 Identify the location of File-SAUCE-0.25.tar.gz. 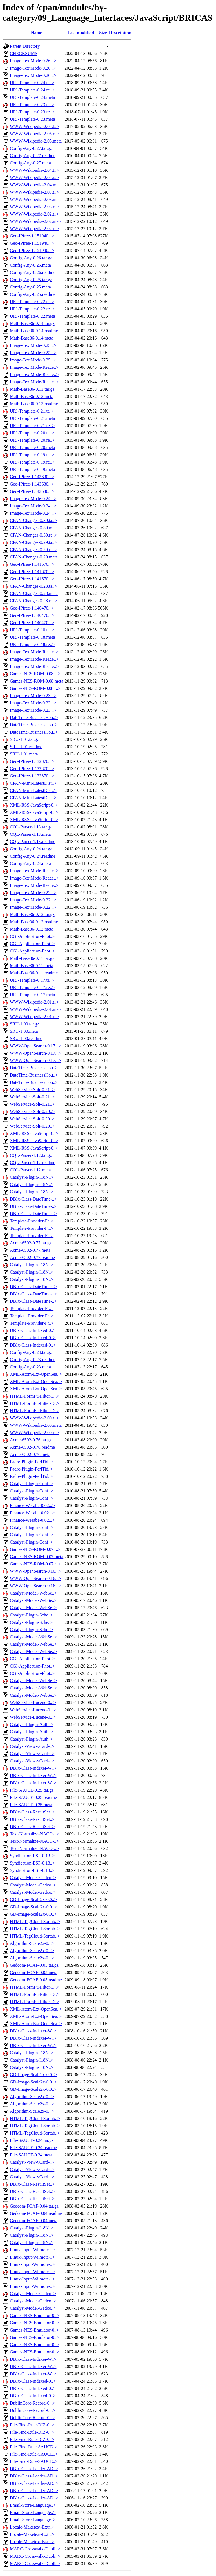
(31, 1790).